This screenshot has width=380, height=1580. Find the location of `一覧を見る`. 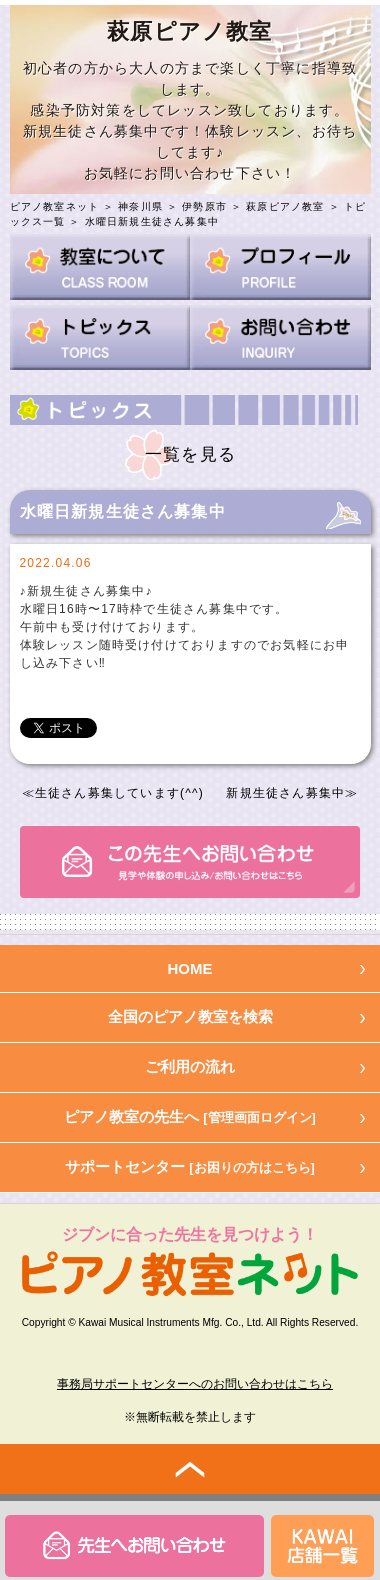

一覧を見る is located at coordinates (190, 454).